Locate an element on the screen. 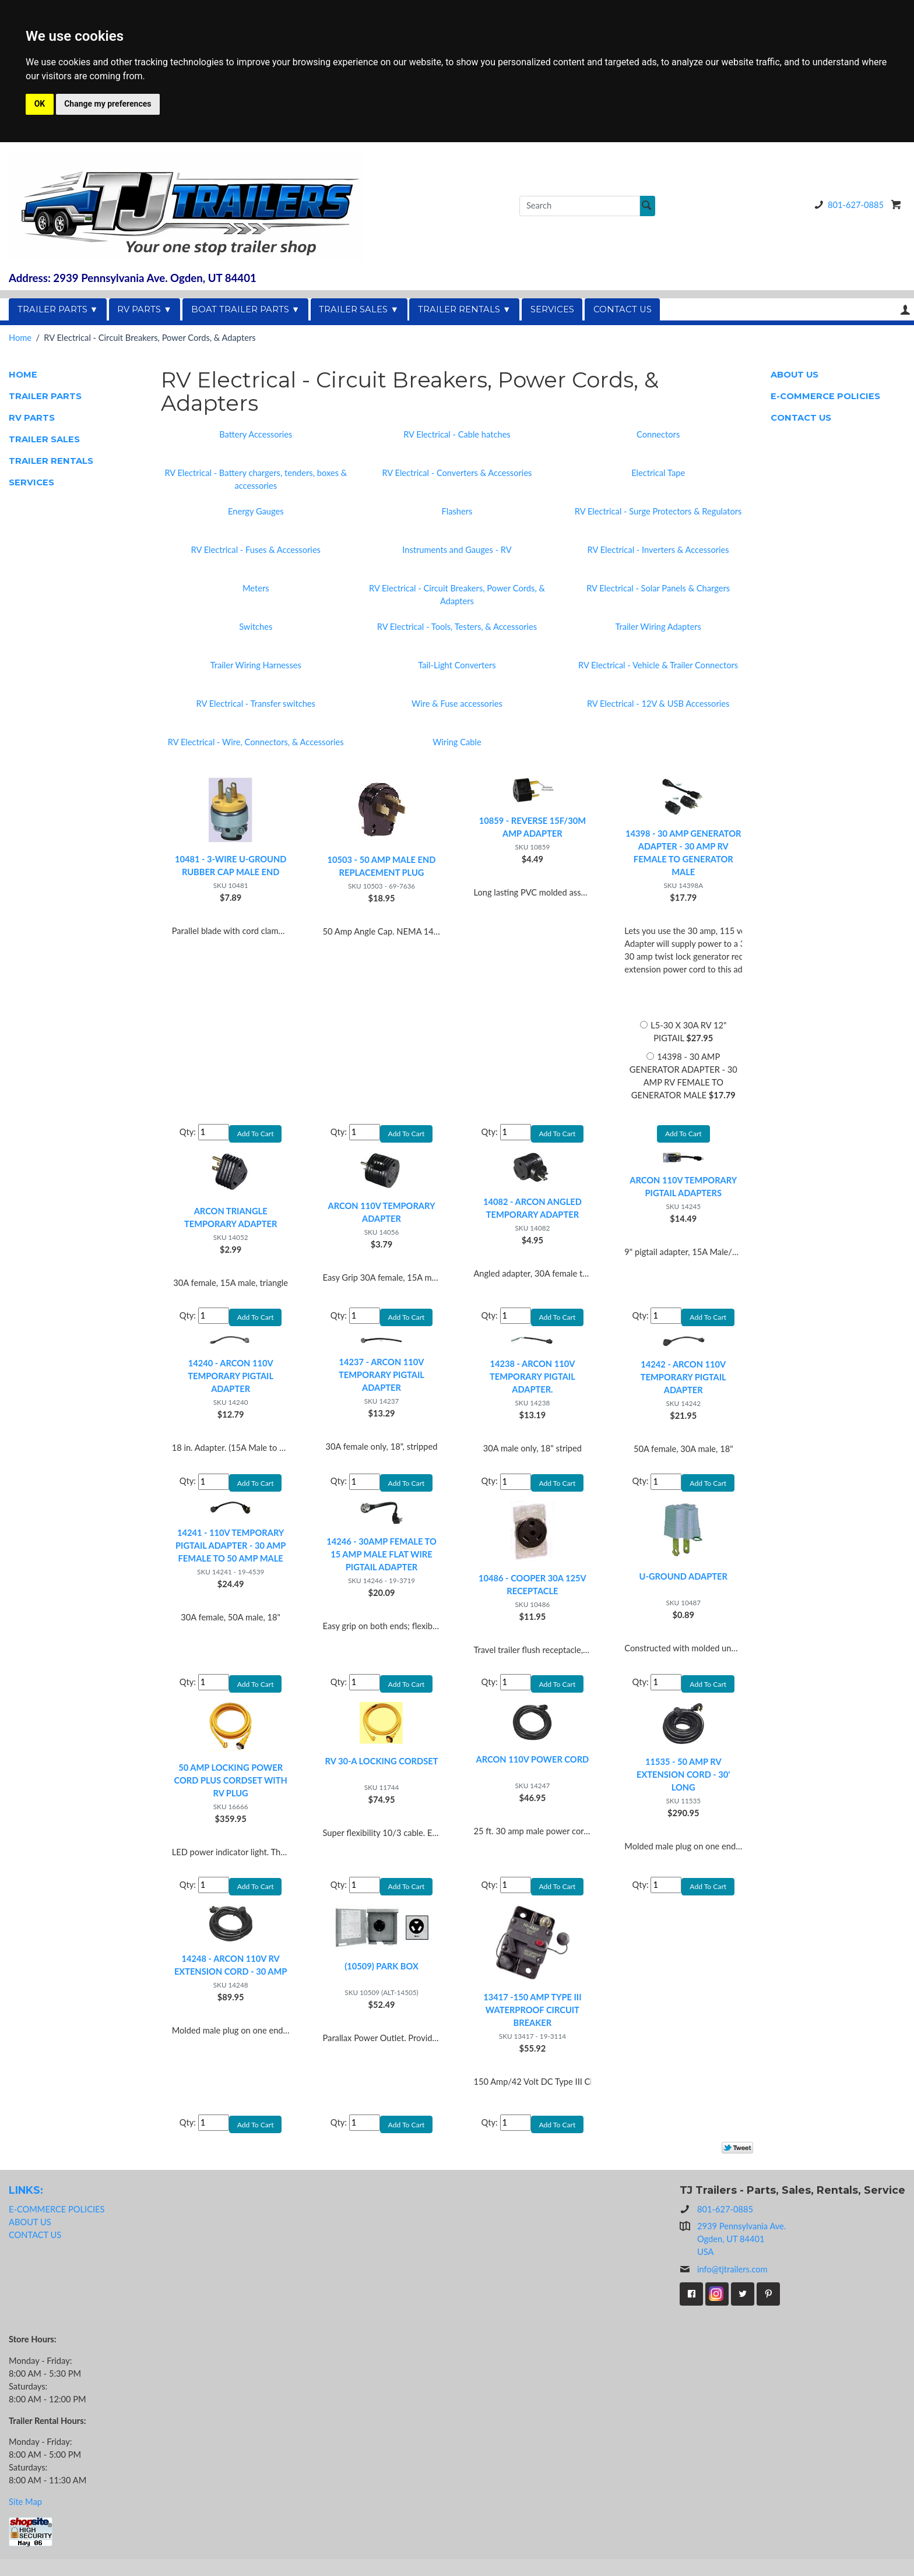  Battery Accessories is located at coordinates (255, 434).